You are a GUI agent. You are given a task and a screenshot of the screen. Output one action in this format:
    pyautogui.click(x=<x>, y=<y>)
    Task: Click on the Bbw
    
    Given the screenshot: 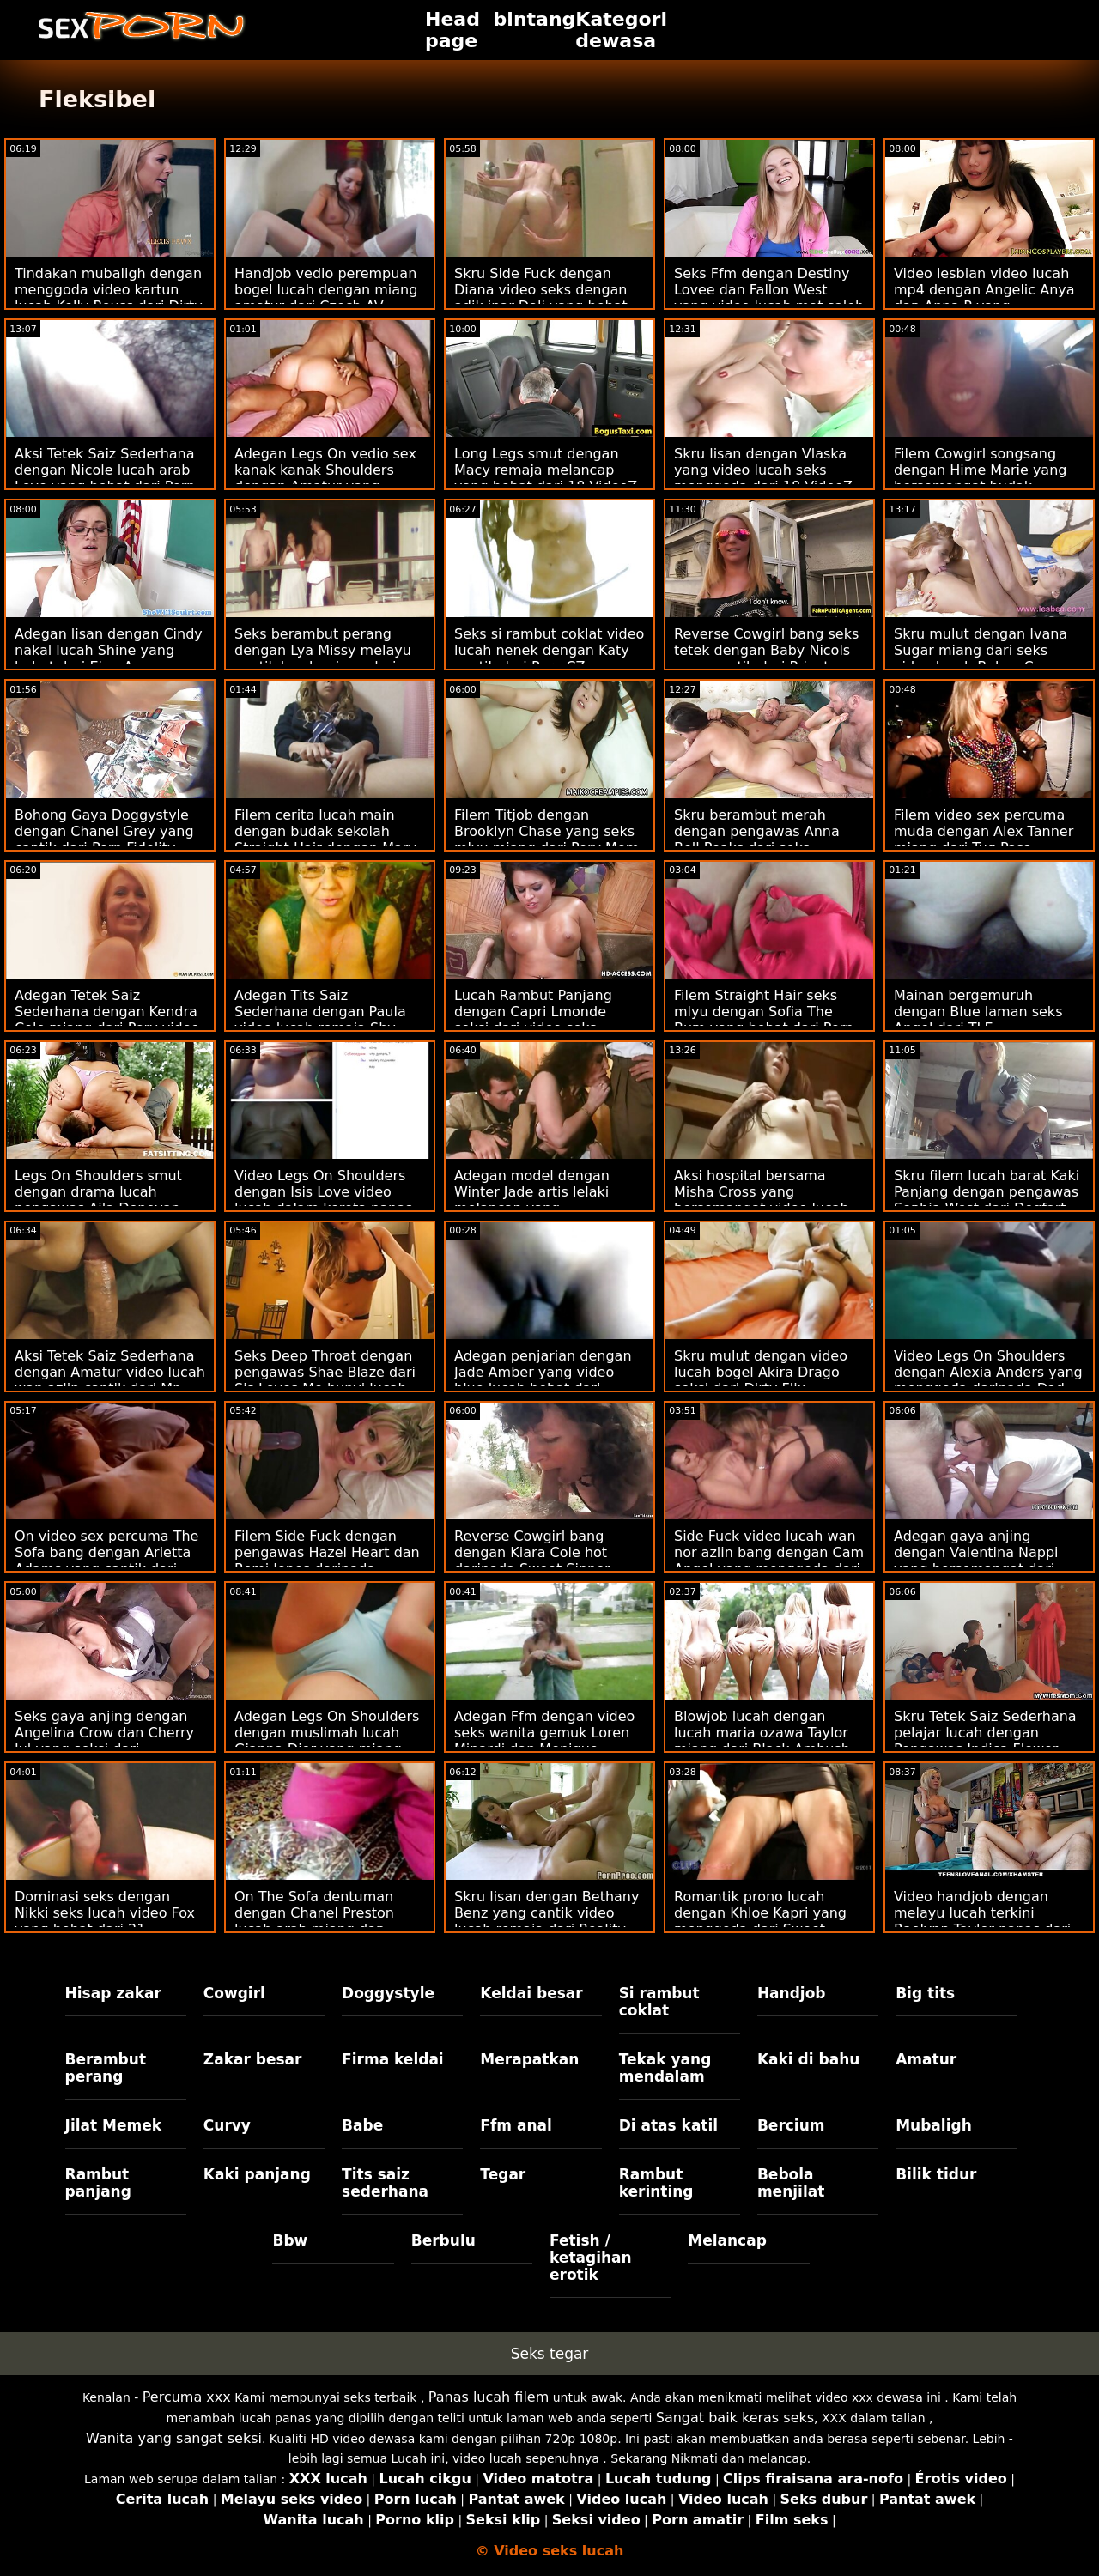 What is the action you would take?
    pyautogui.click(x=289, y=2240)
    